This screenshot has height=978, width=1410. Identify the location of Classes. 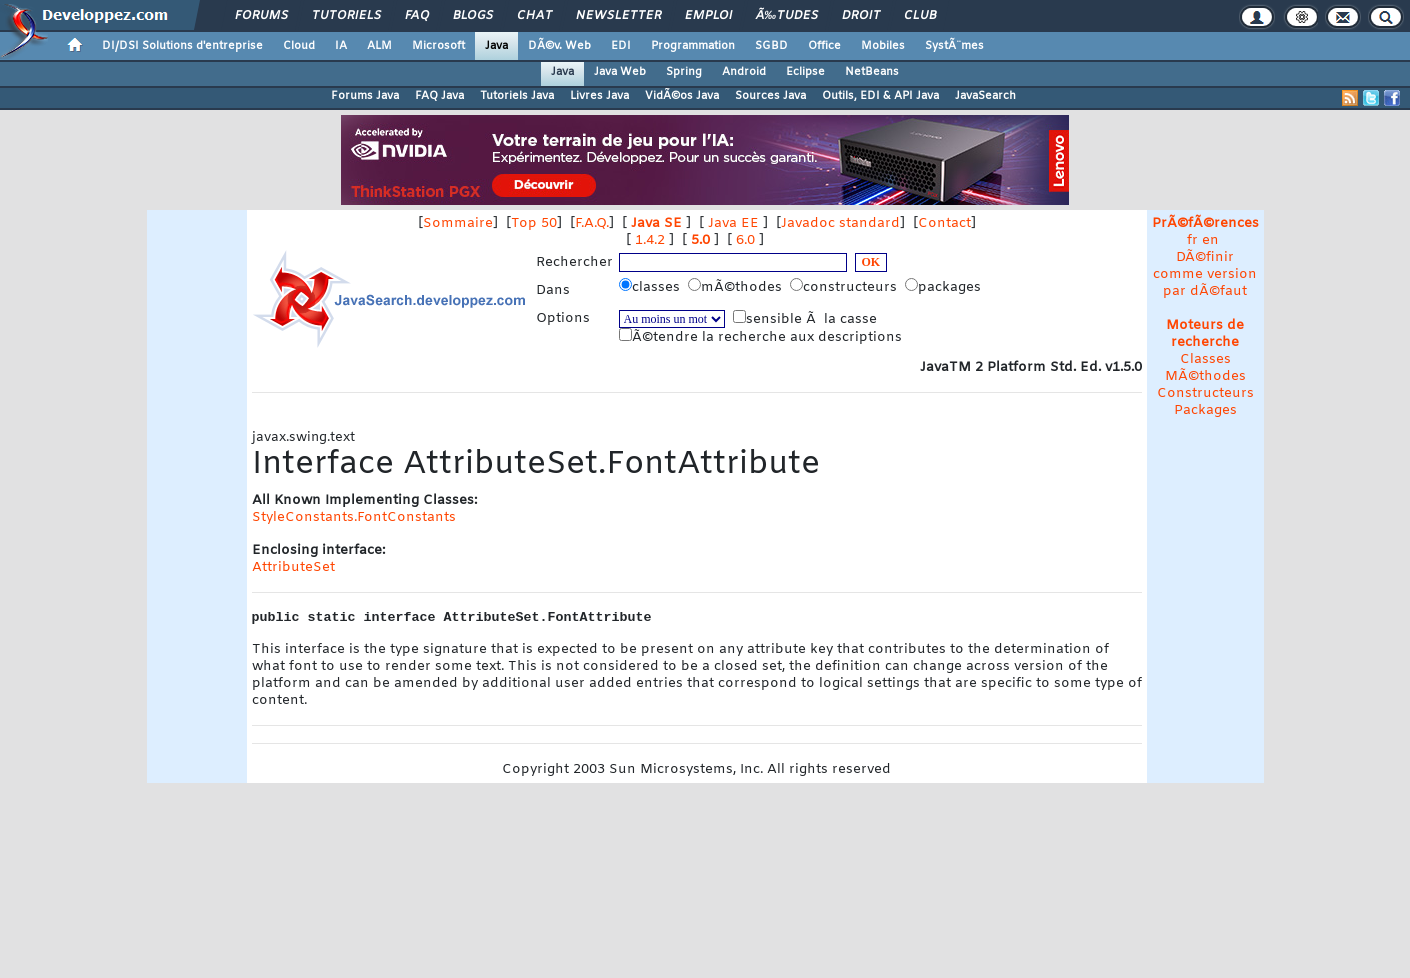
(1205, 359).